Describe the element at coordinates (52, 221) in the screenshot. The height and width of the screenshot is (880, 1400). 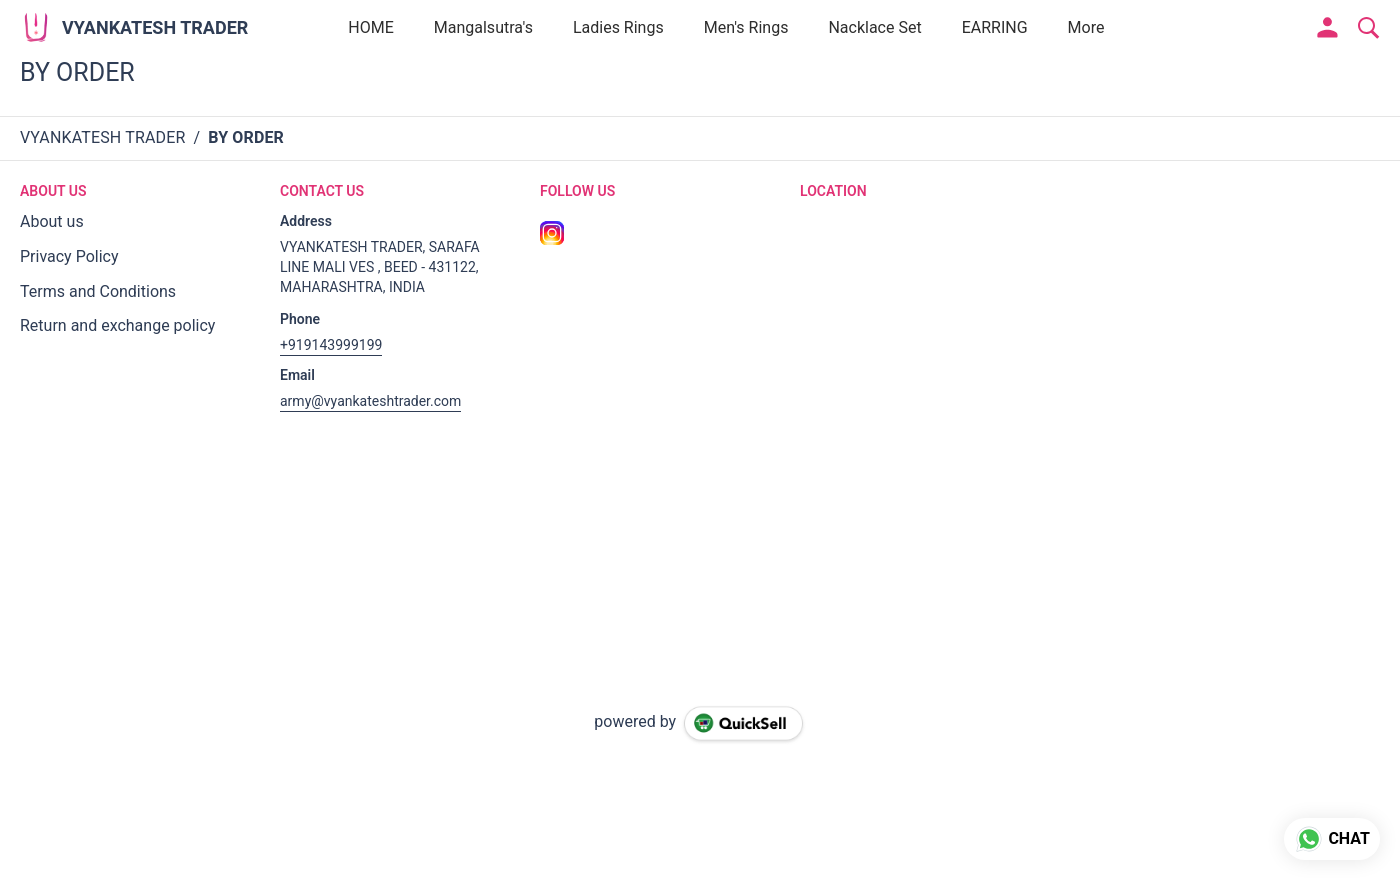
I see `About us` at that location.